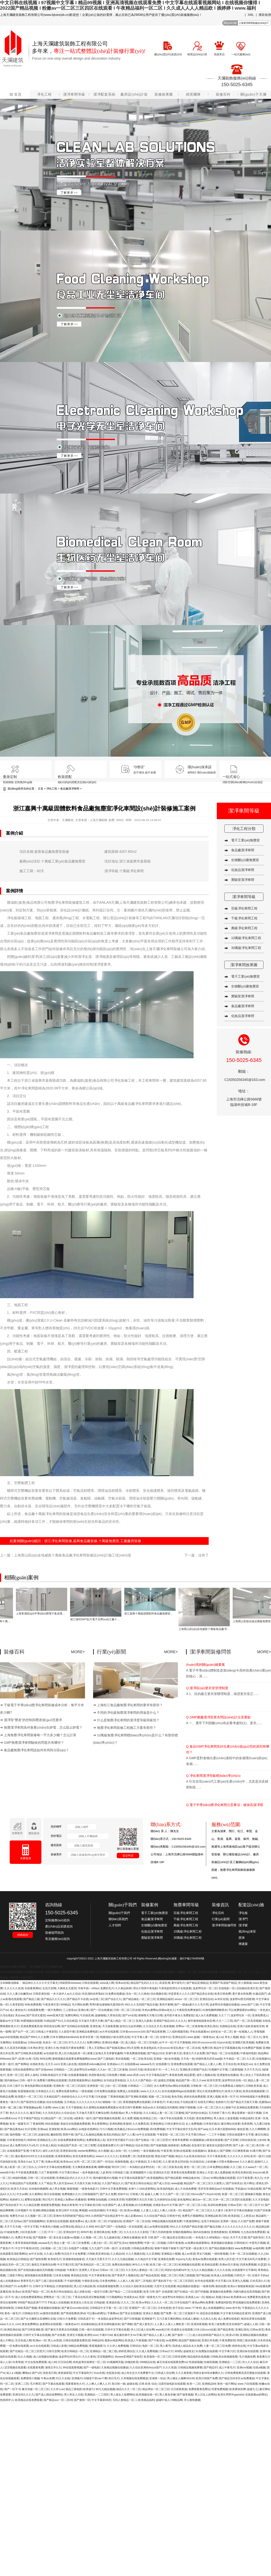 This screenshot has width=271, height=2576. Describe the element at coordinates (11, 2080) in the screenshot. I see `国内偷拍av` at that location.